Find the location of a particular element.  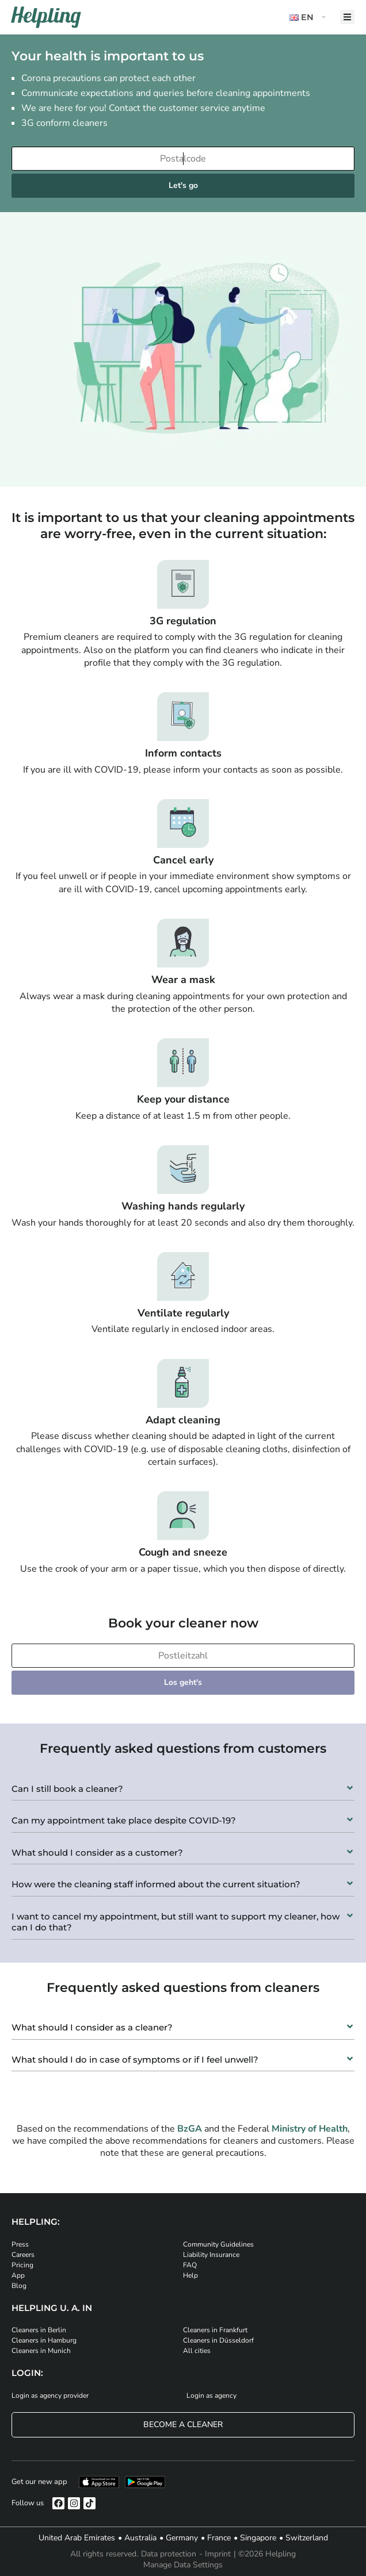

Liability Insurance is located at coordinates (211, 2254).